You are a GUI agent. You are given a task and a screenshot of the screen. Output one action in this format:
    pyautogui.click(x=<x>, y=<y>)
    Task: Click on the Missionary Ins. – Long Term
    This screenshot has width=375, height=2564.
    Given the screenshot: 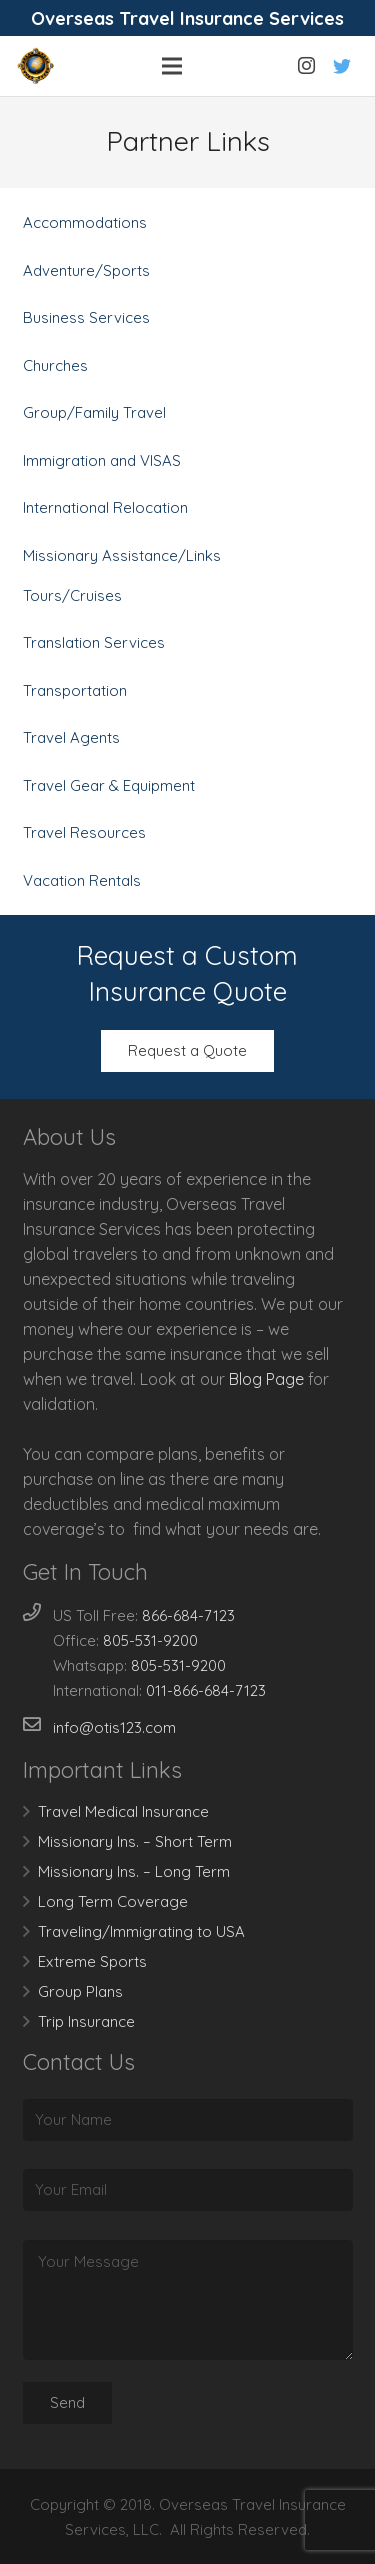 What is the action you would take?
    pyautogui.click(x=134, y=1871)
    